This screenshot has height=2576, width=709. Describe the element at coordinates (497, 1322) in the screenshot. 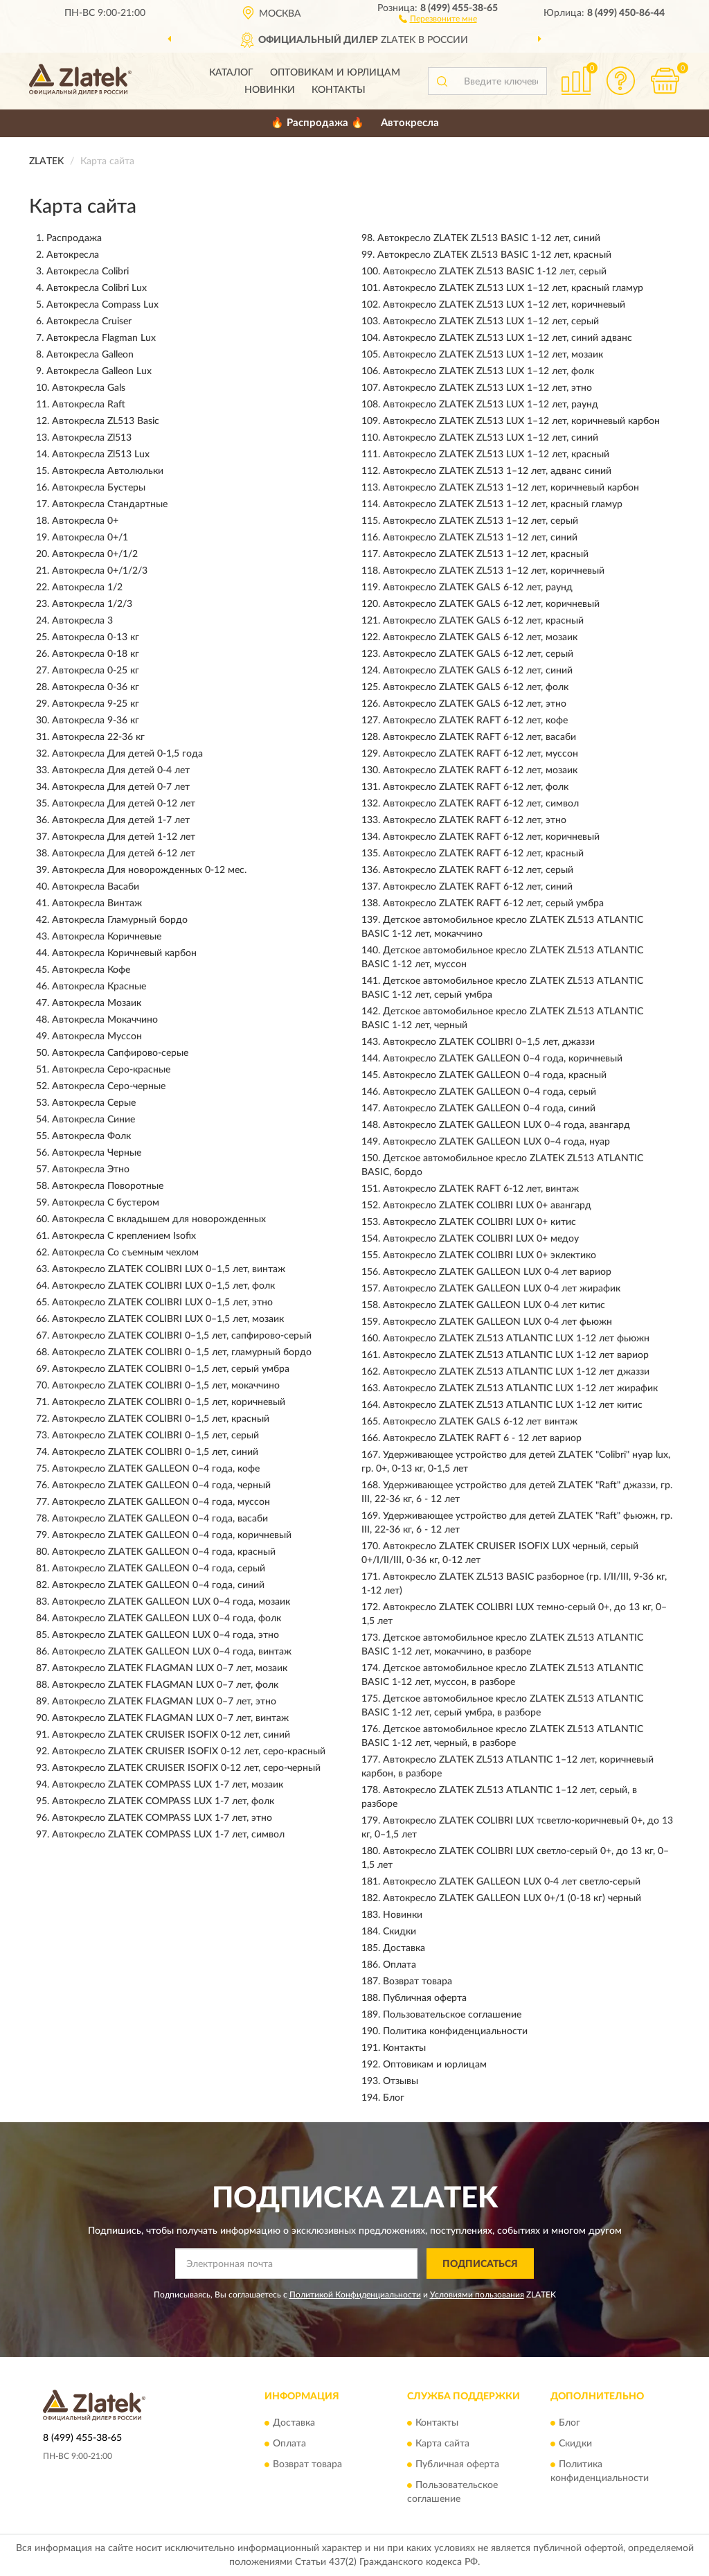

I see `Автокресло ZLATEK GALLEON LUX 0-4 лет фьюжн` at that location.